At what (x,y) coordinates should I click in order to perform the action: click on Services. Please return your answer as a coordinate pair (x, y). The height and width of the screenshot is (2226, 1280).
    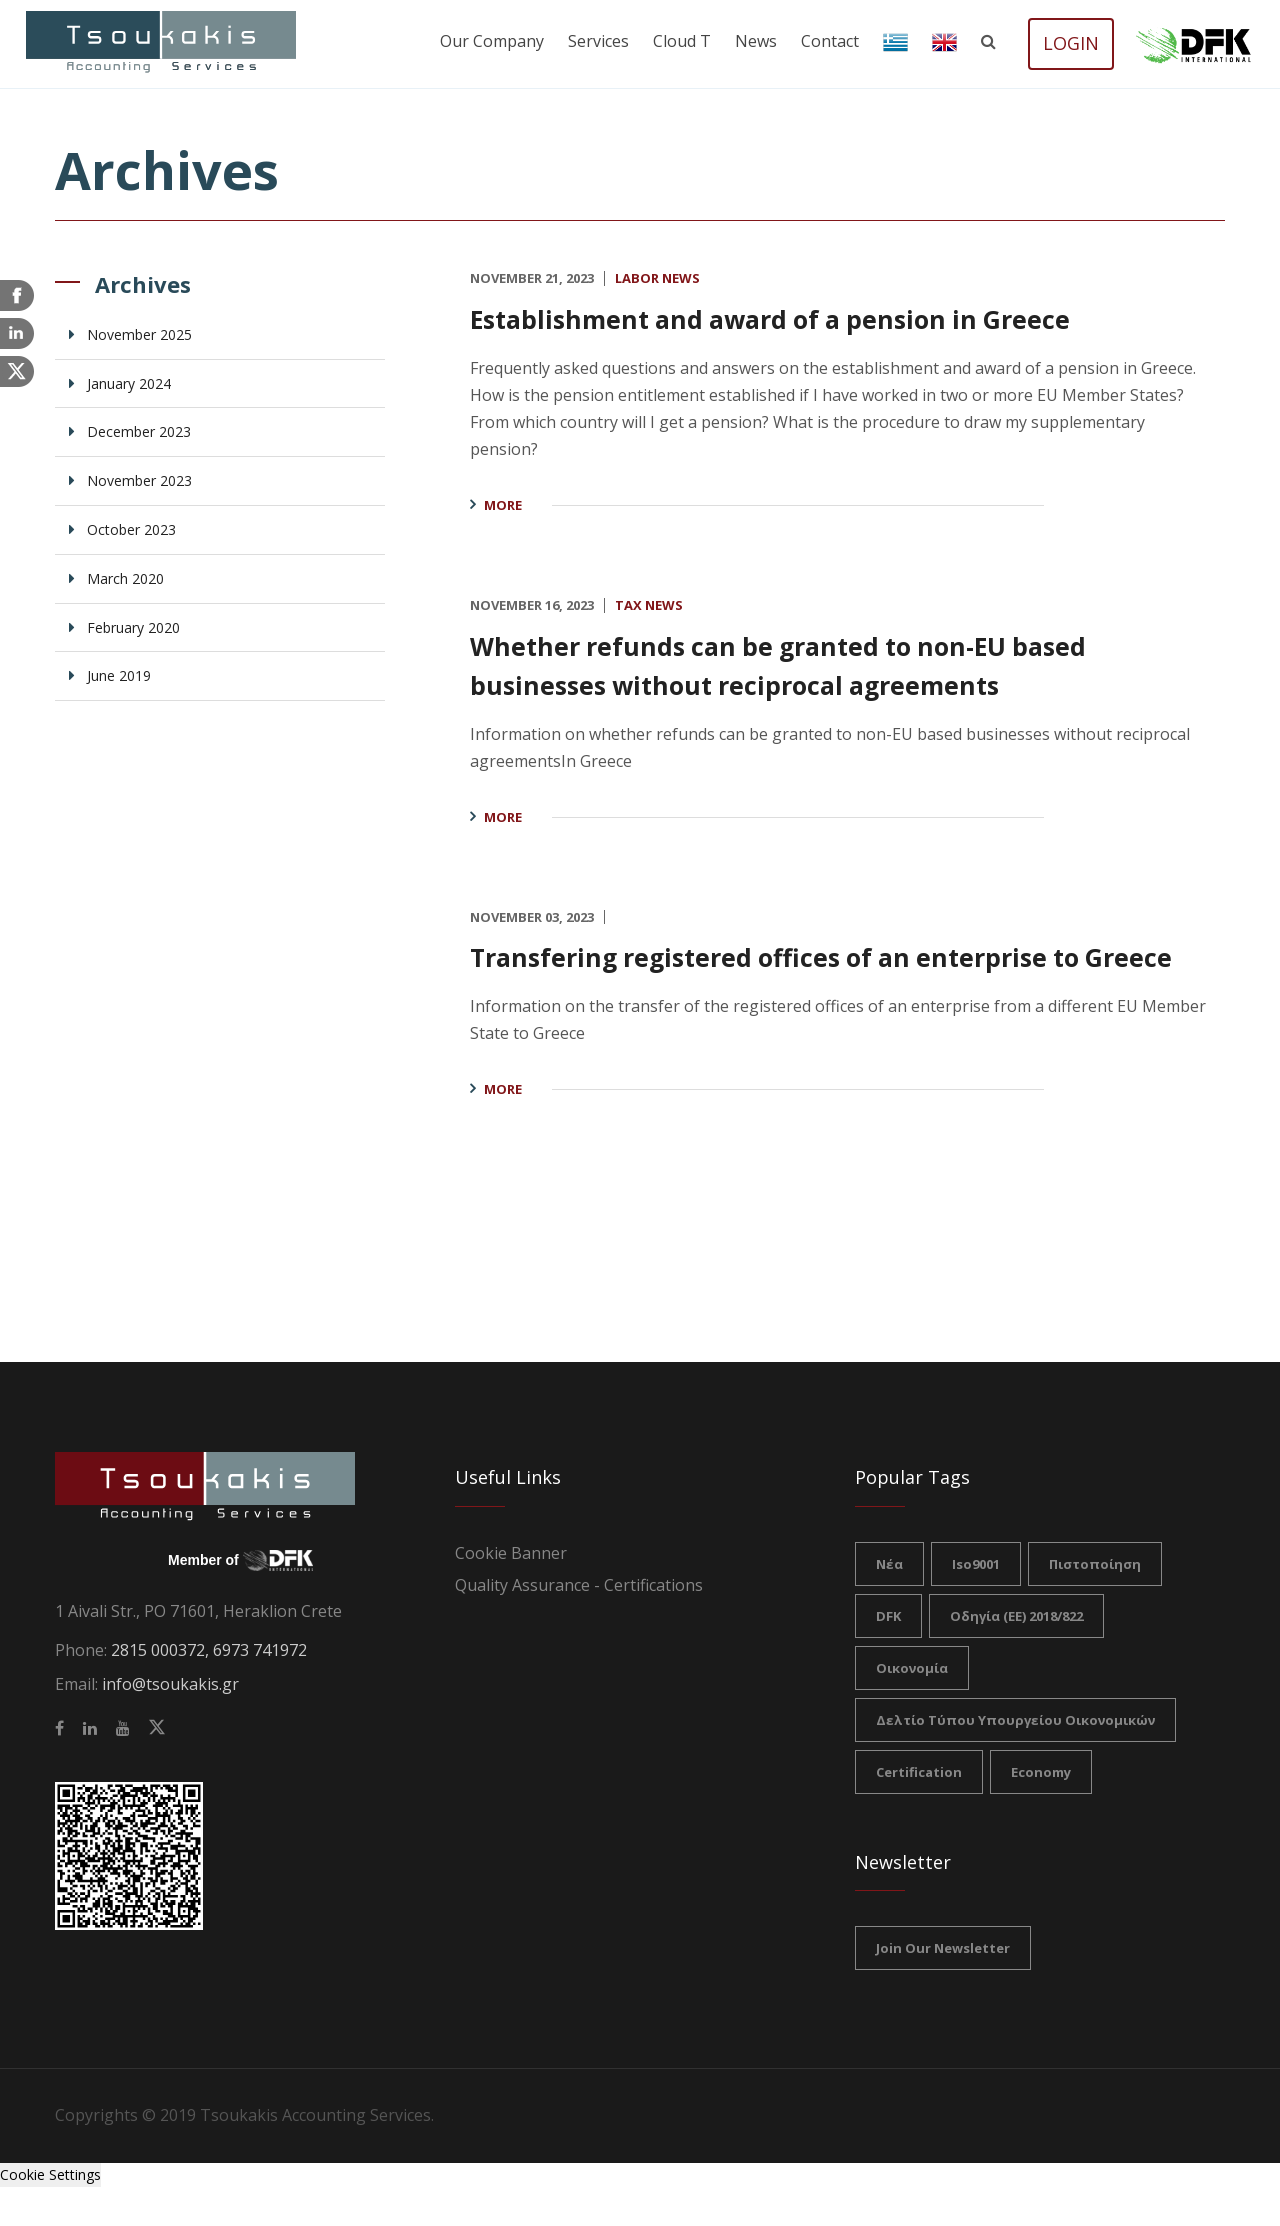
    Looking at the image, I should click on (598, 41).